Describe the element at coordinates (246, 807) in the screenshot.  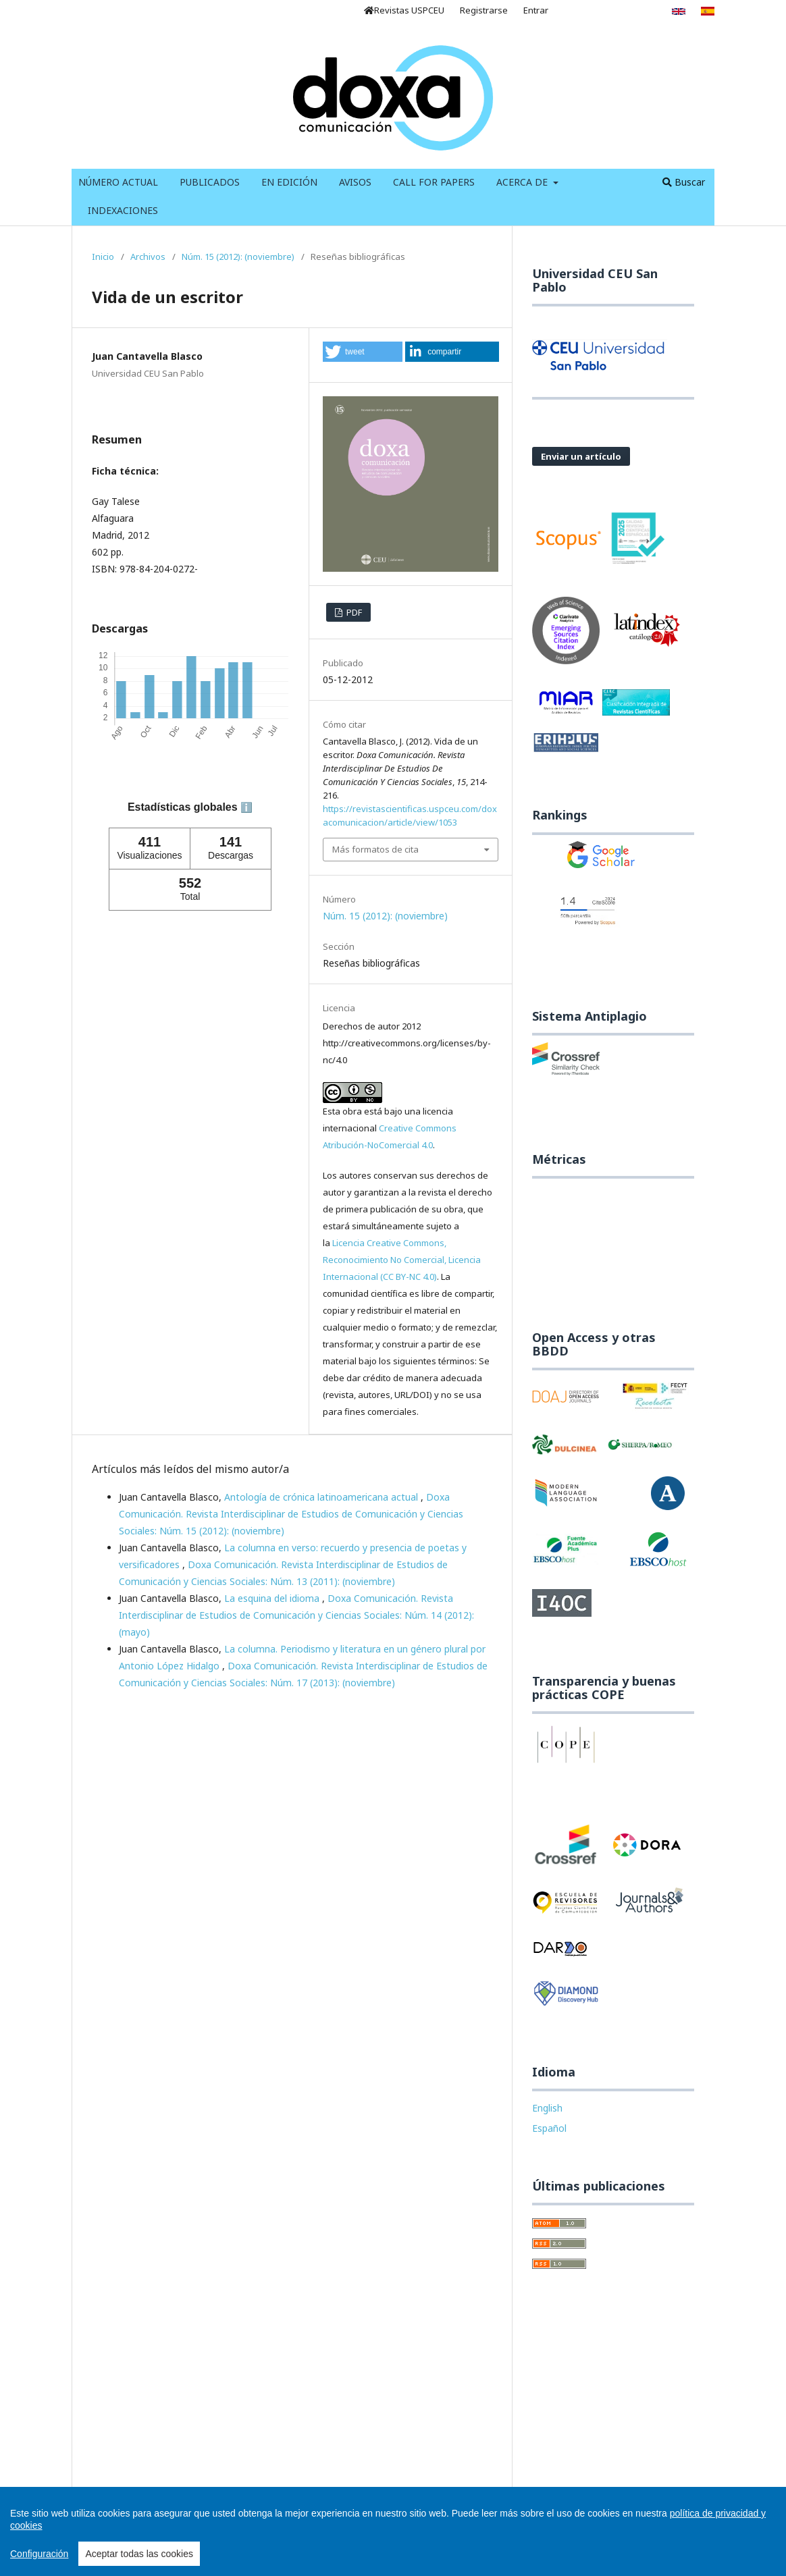
I see `ℹ️ [tooltip]` at that location.